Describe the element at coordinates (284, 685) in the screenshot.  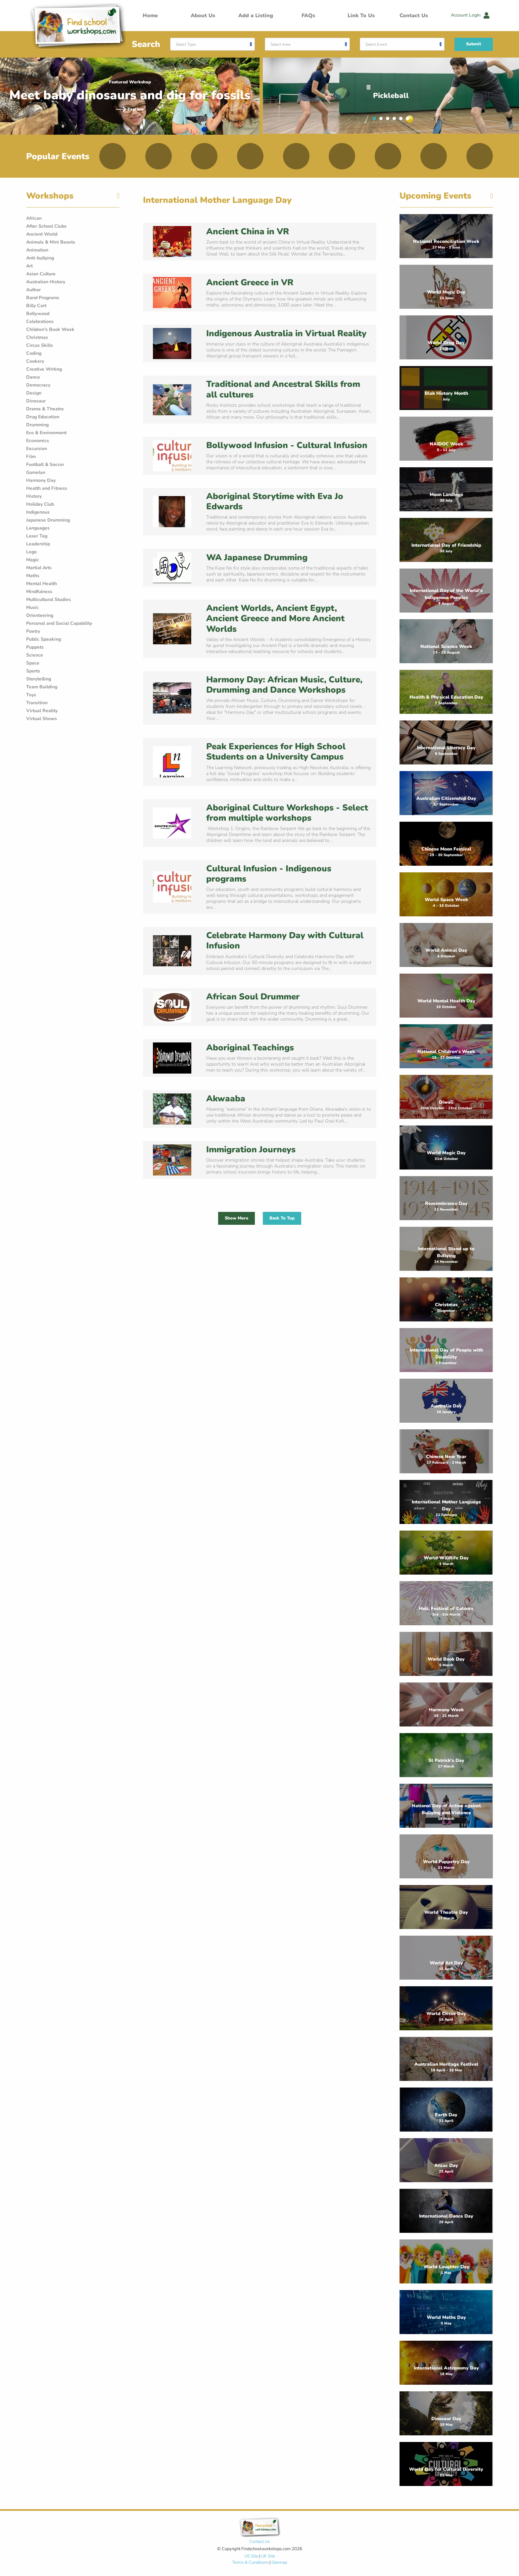
I see `Harmony Day: African Music, Culture, Drumming and Dance Workshops` at that location.